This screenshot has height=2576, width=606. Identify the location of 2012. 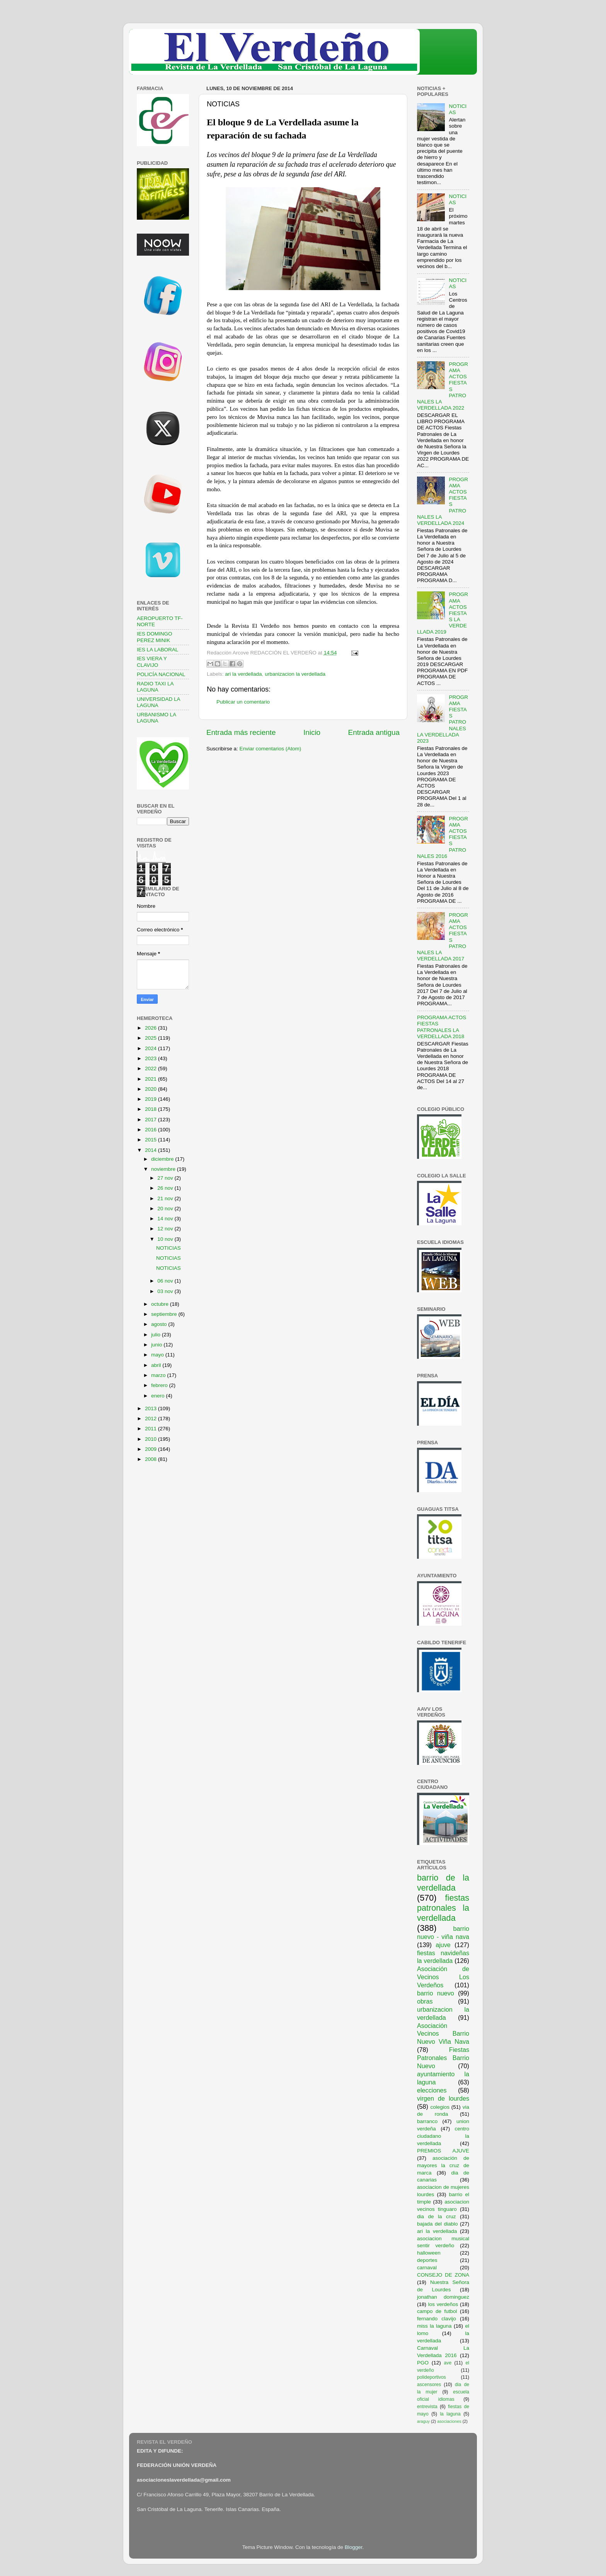
(151, 1418).